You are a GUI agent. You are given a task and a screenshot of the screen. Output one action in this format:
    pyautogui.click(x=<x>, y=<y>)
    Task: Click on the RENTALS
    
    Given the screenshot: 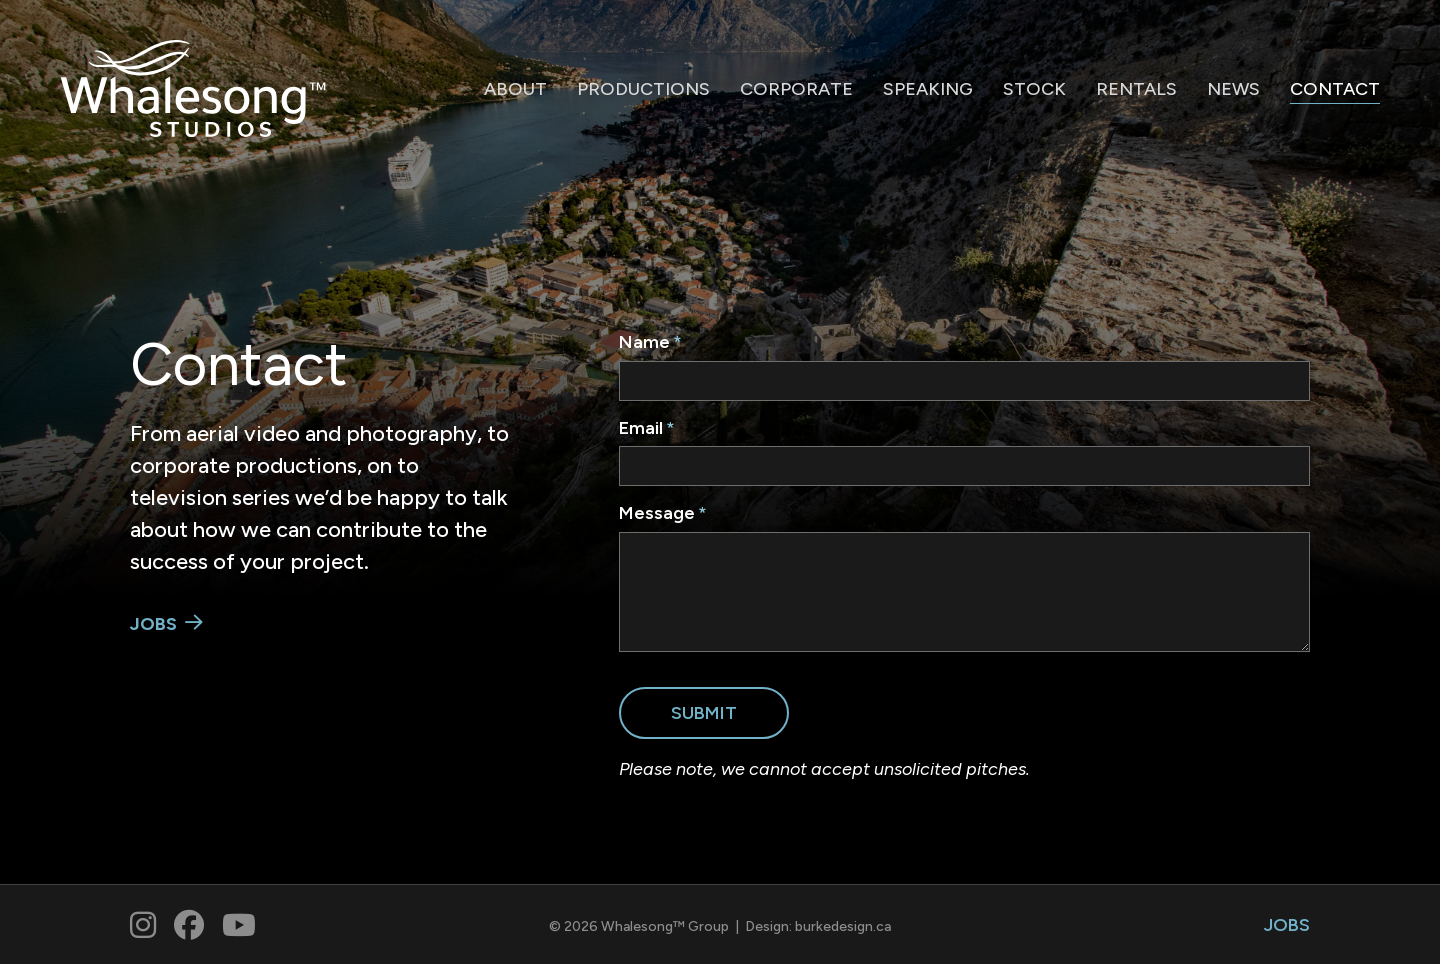 What is the action you would take?
    pyautogui.click(x=1136, y=89)
    